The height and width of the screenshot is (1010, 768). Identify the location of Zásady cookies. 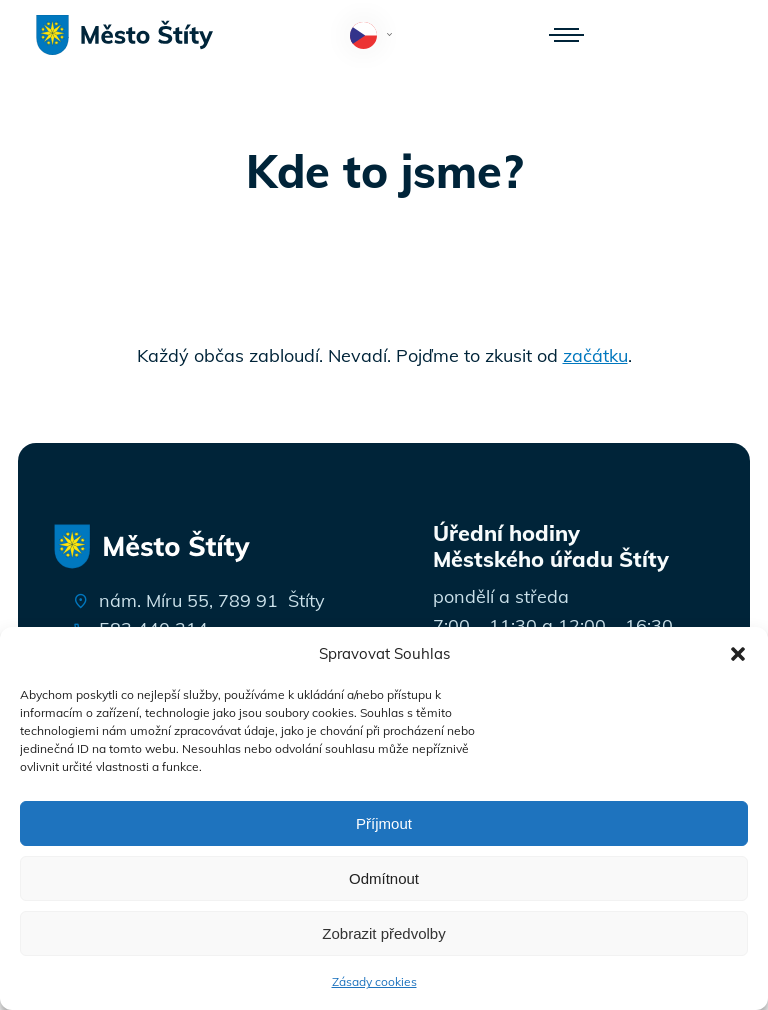
(374, 981).